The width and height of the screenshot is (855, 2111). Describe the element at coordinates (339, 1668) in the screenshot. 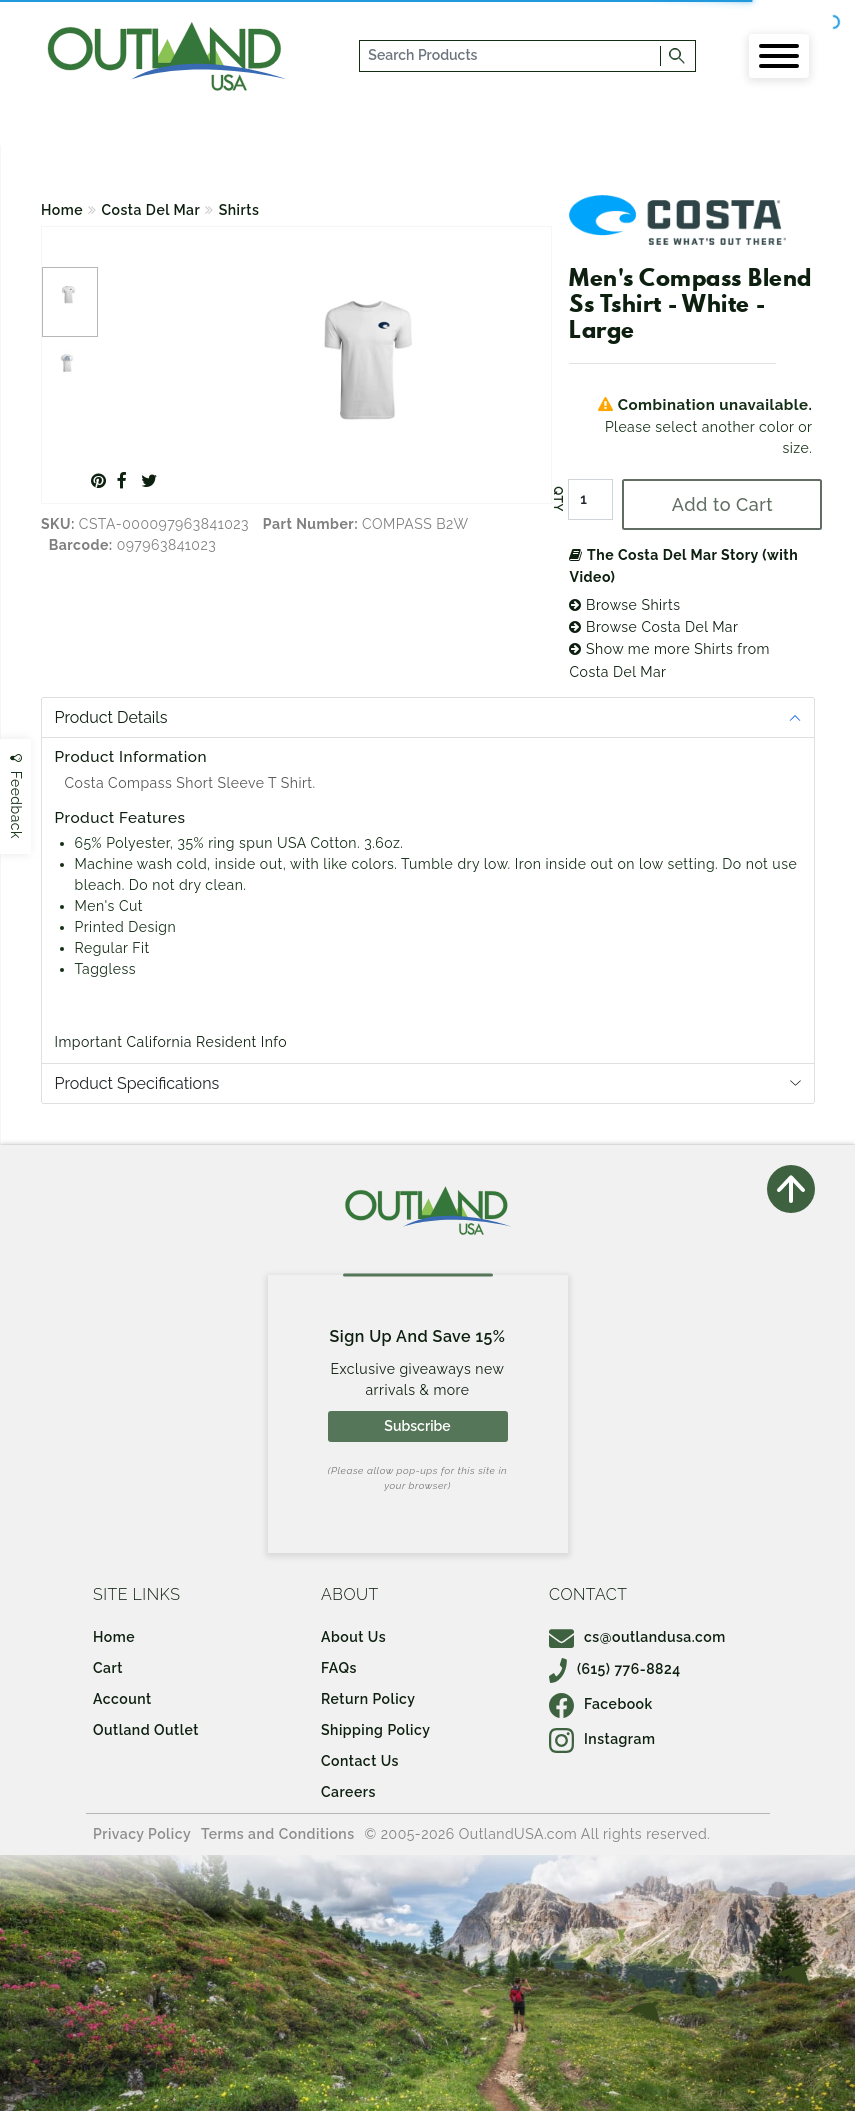

I see `FAQs` at that location.